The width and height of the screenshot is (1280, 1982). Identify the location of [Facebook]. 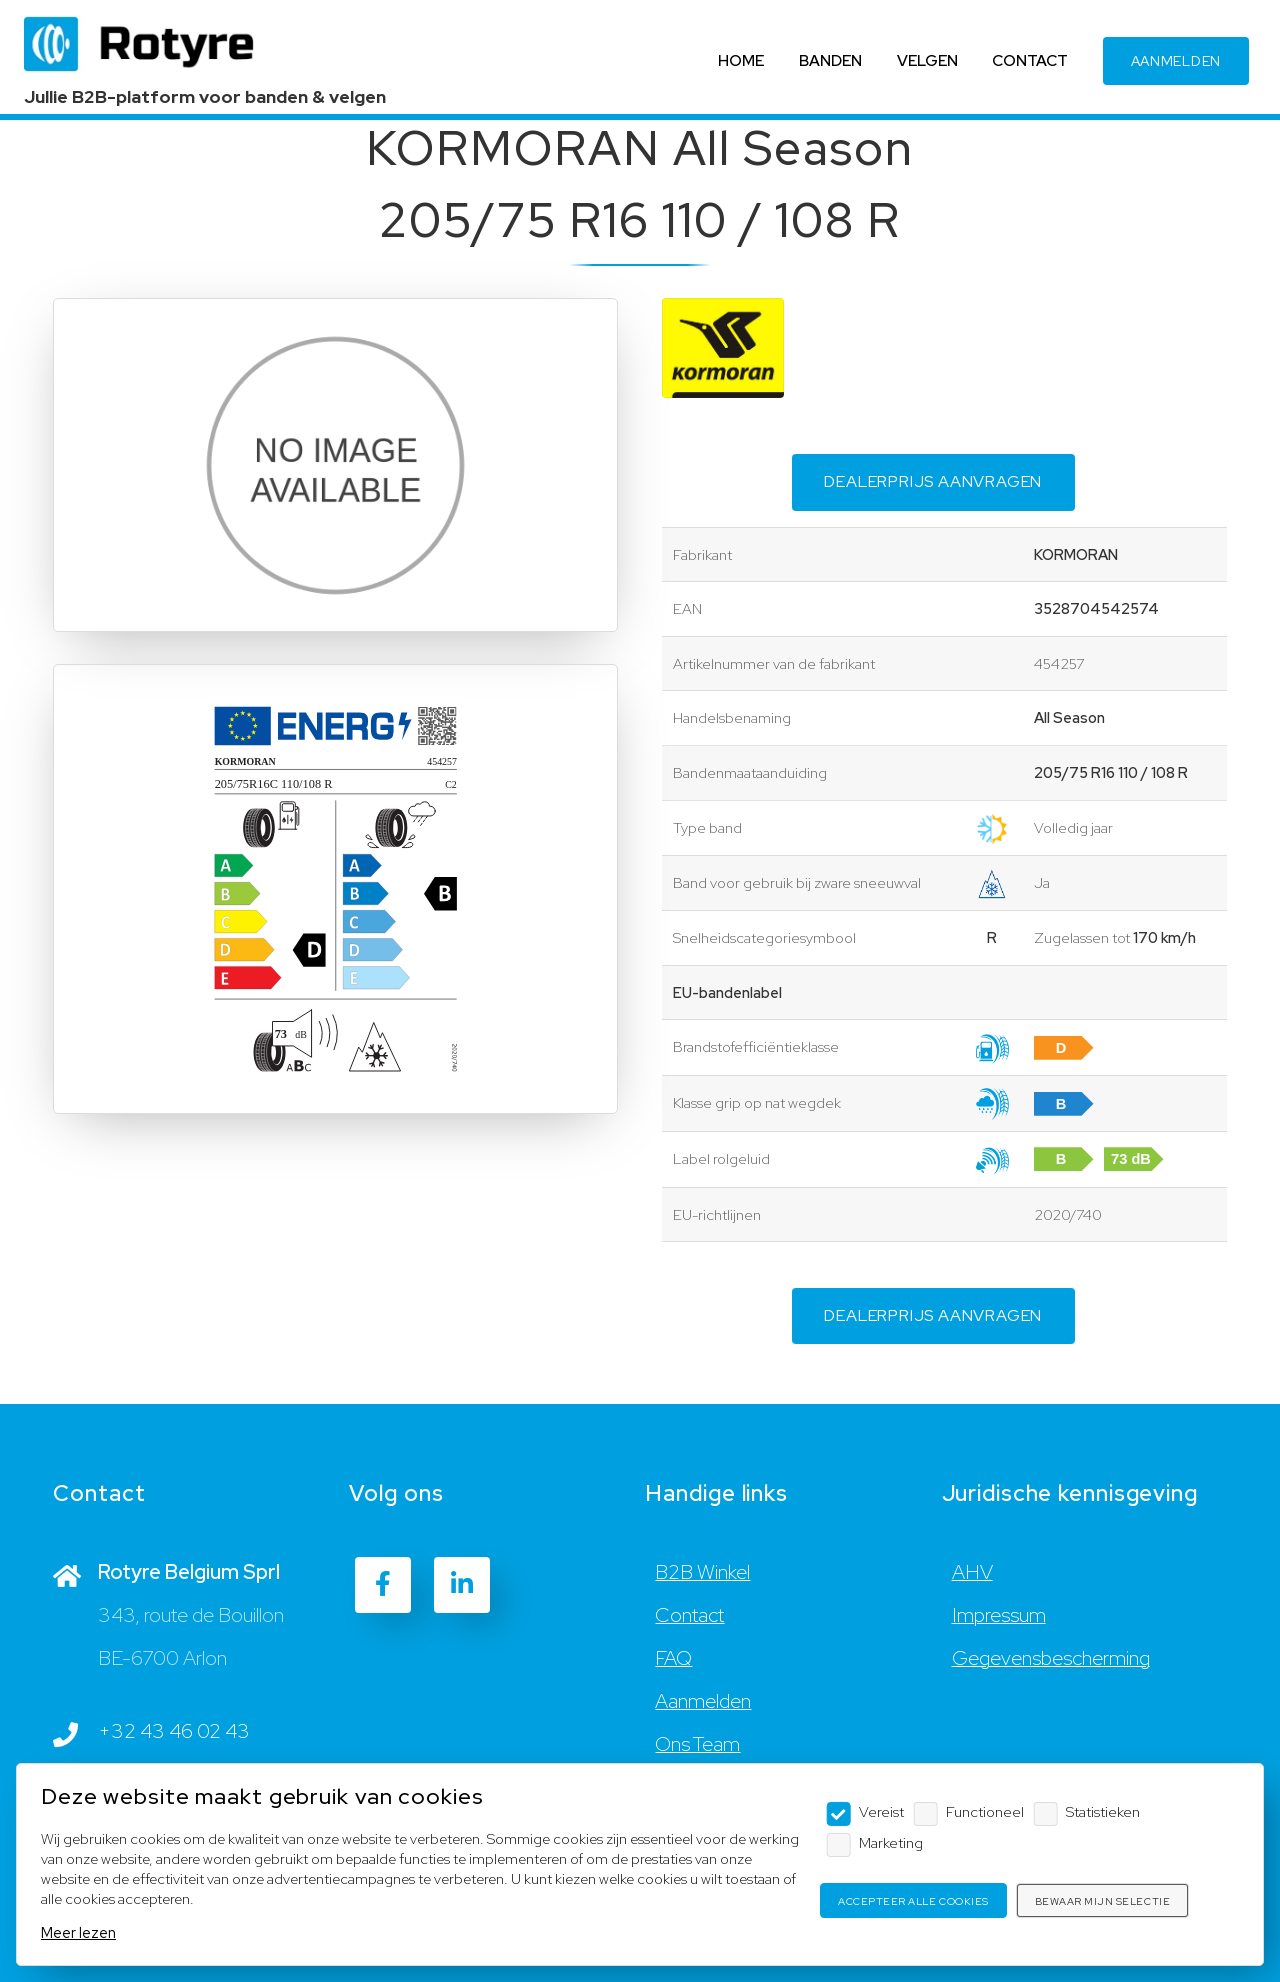
(383, 1585).